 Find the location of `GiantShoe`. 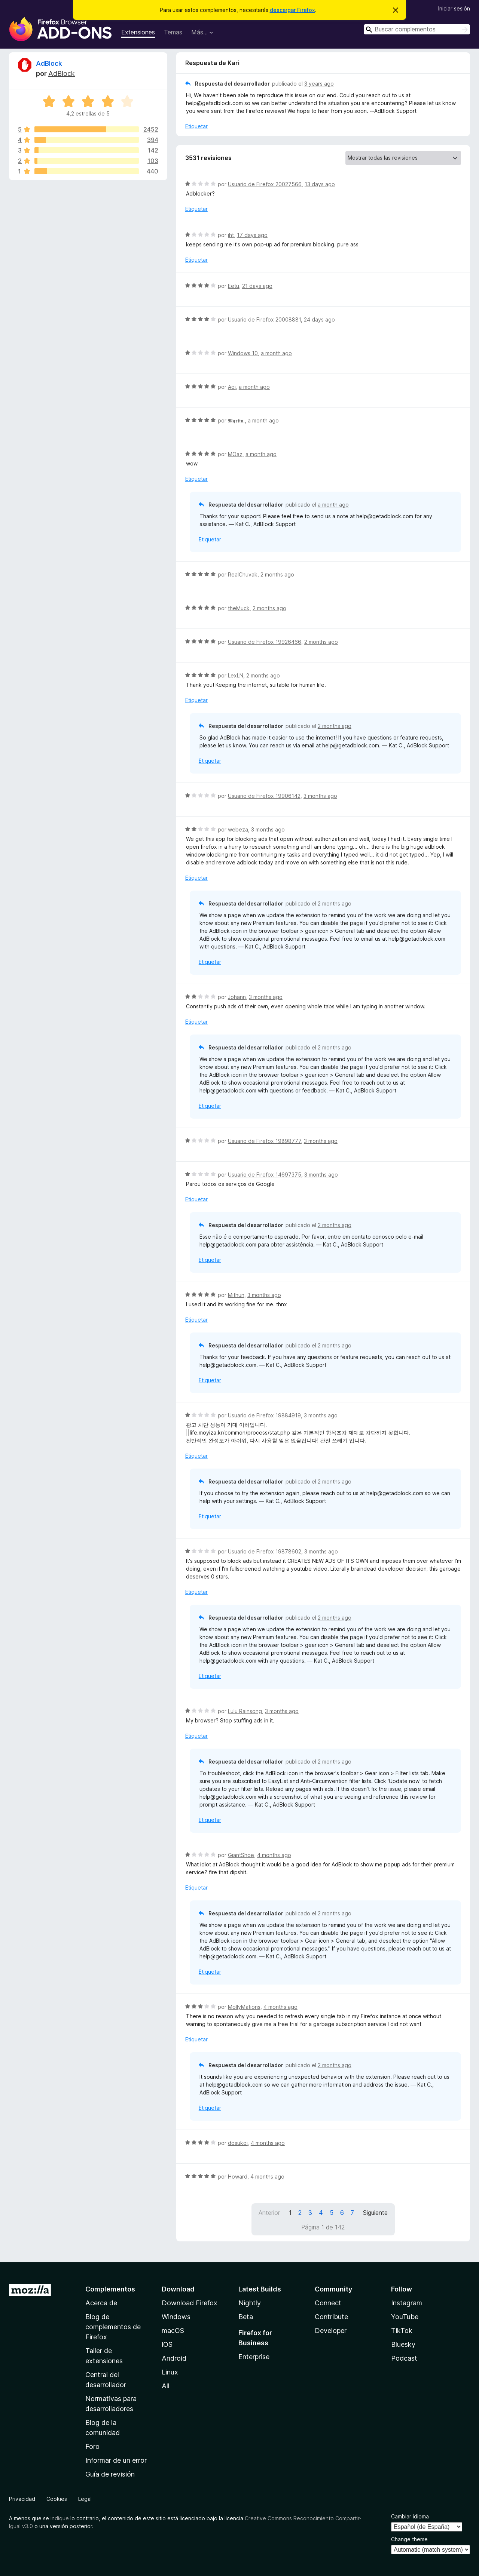

GiantShoe is located at coordinates (241, 1855).